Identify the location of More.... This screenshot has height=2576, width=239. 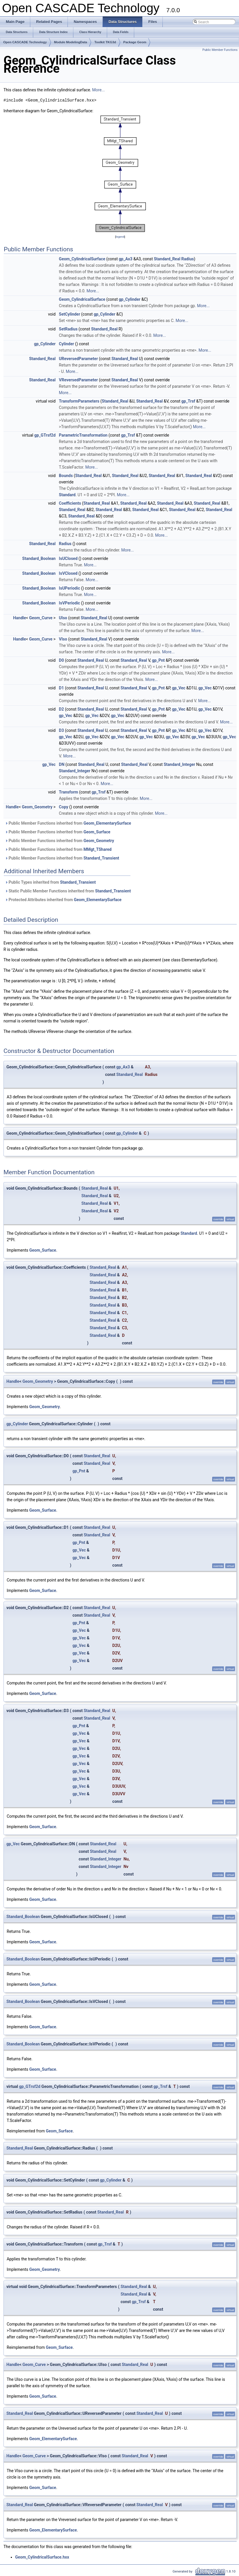
(98, 90).